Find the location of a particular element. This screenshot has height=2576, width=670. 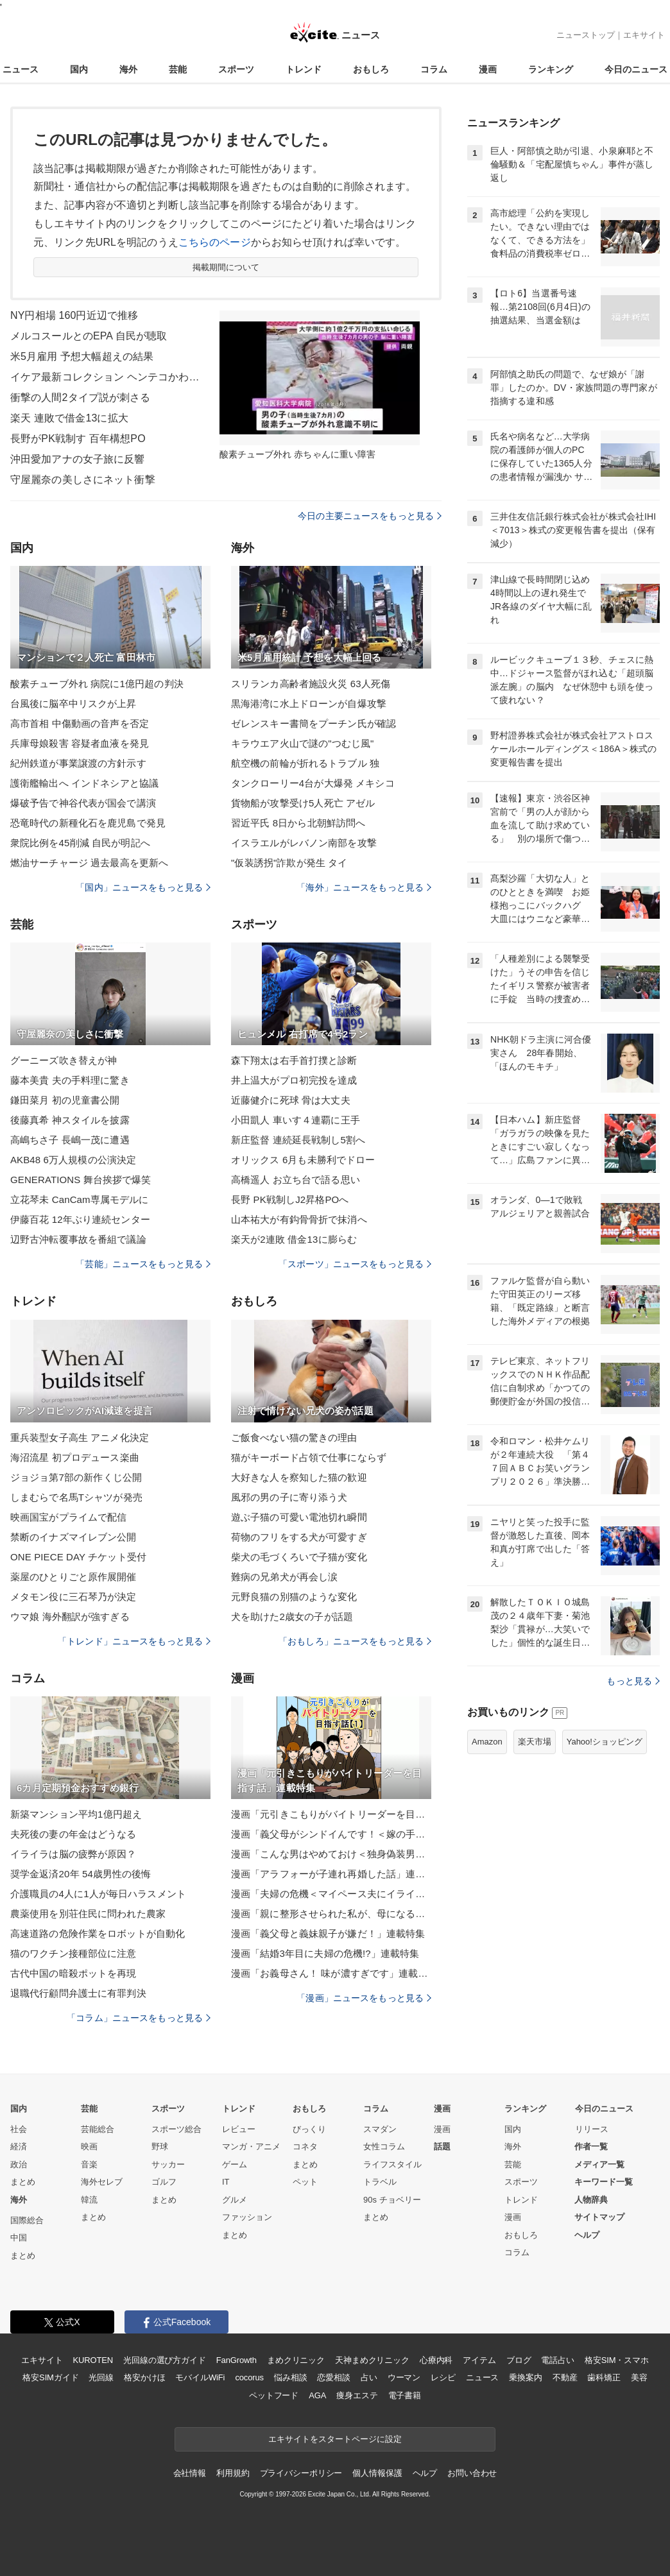

格安SIM・スマホ is located at coordinates (617, 2360).